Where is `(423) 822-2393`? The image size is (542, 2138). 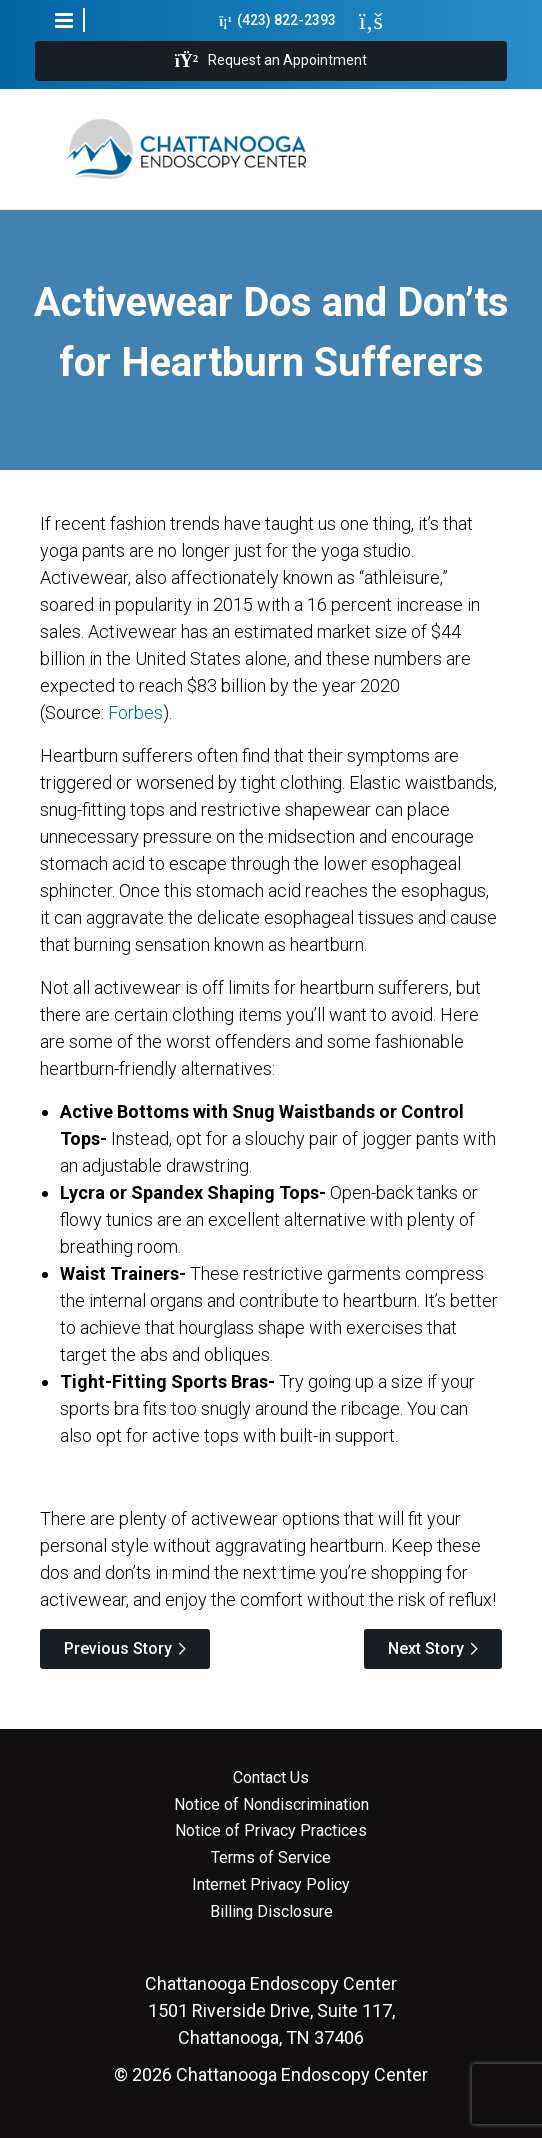
(423) 822-2393 is located at coordinates (277, 20).